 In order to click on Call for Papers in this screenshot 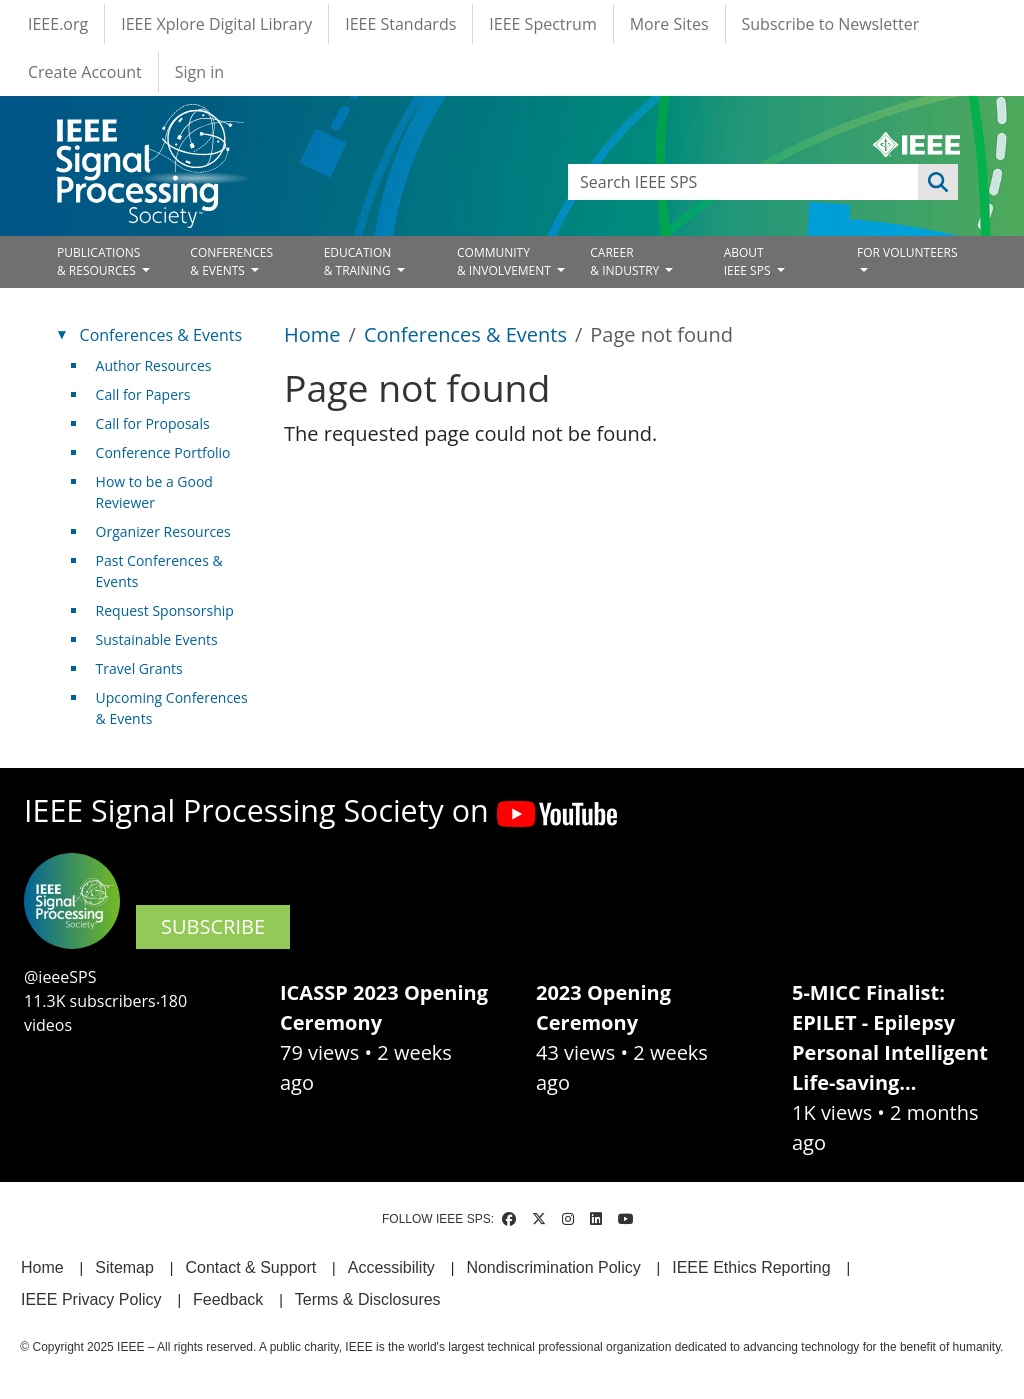, I will do `click(143, 394)`.